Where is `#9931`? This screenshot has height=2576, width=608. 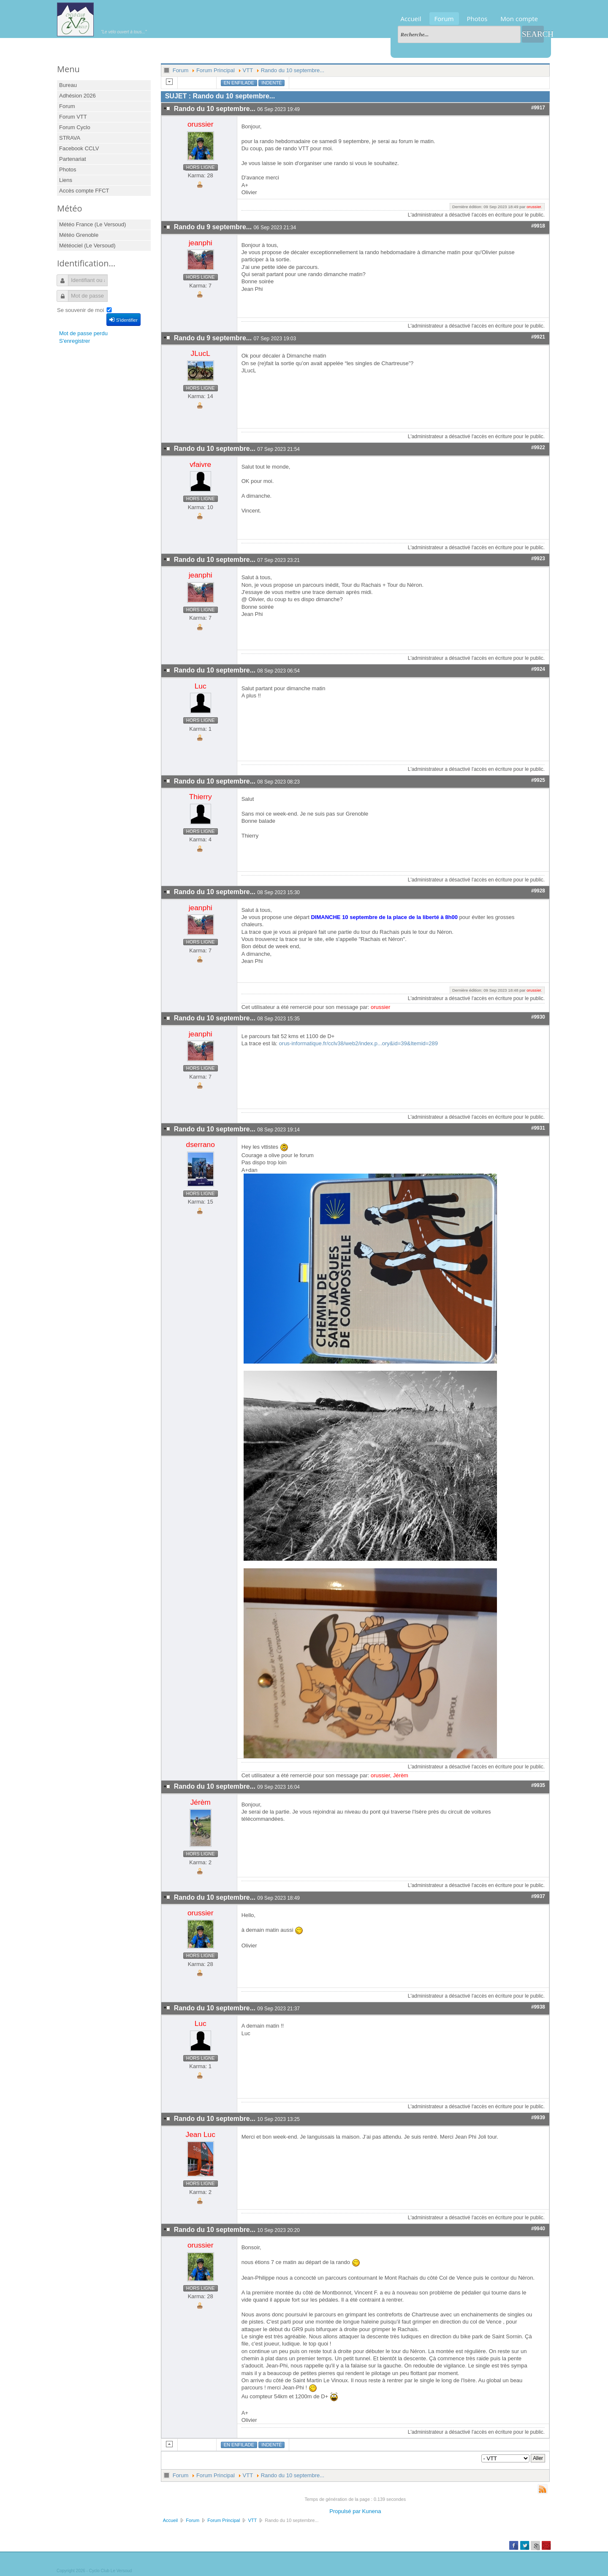
#9931 is located at coordinates (538, 1128).